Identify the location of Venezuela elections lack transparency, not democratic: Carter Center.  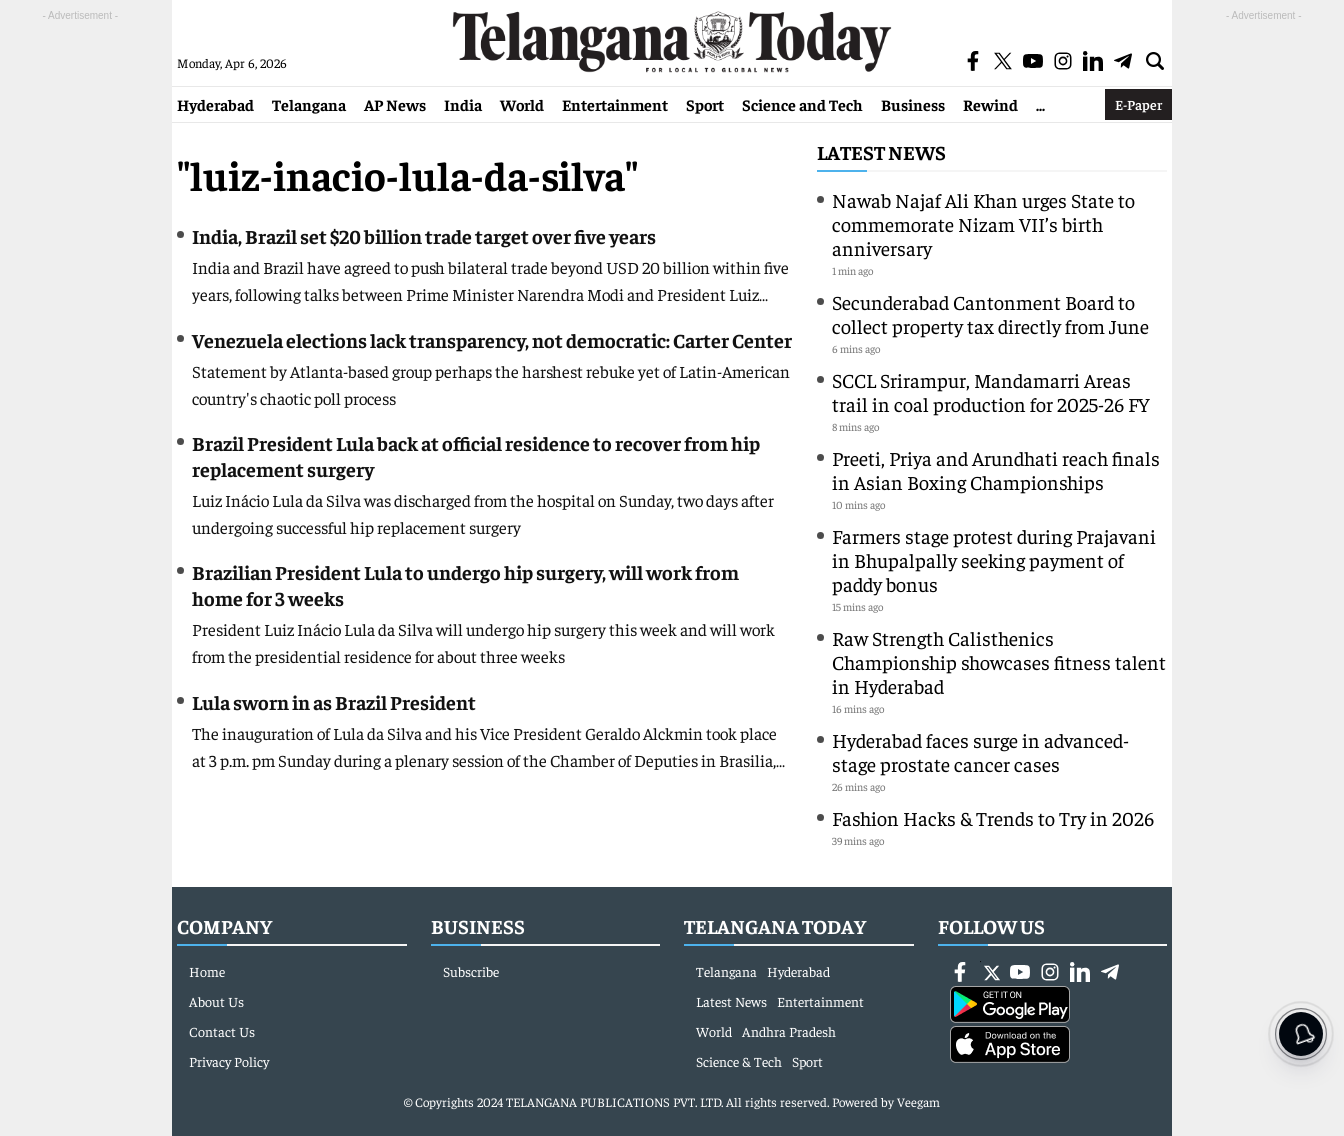
(492, 339).